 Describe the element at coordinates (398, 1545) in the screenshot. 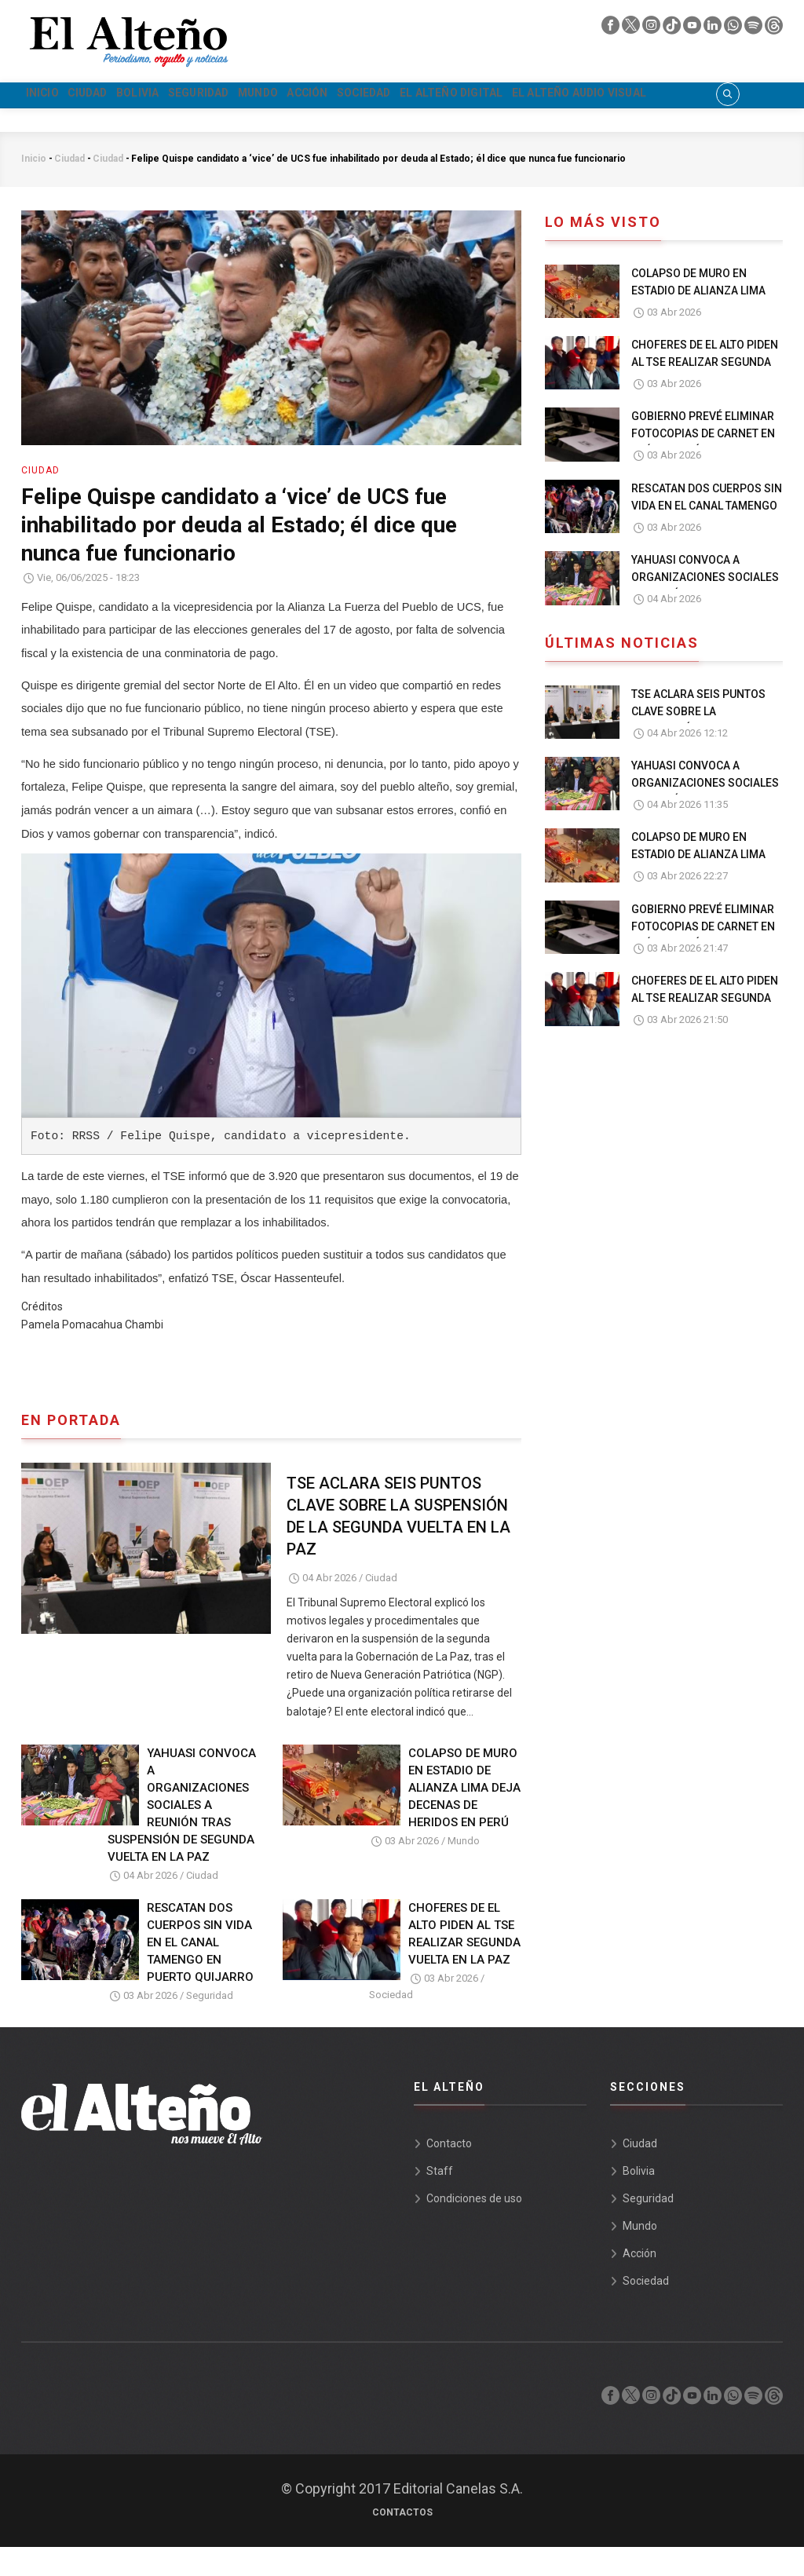

I see `TSE ACLARA SEIS PUNTOS CLAVE SOBRE LA SUSPENSIÓN DE LA SEGUNDA VUELTA EN LA PAZ` at that location.